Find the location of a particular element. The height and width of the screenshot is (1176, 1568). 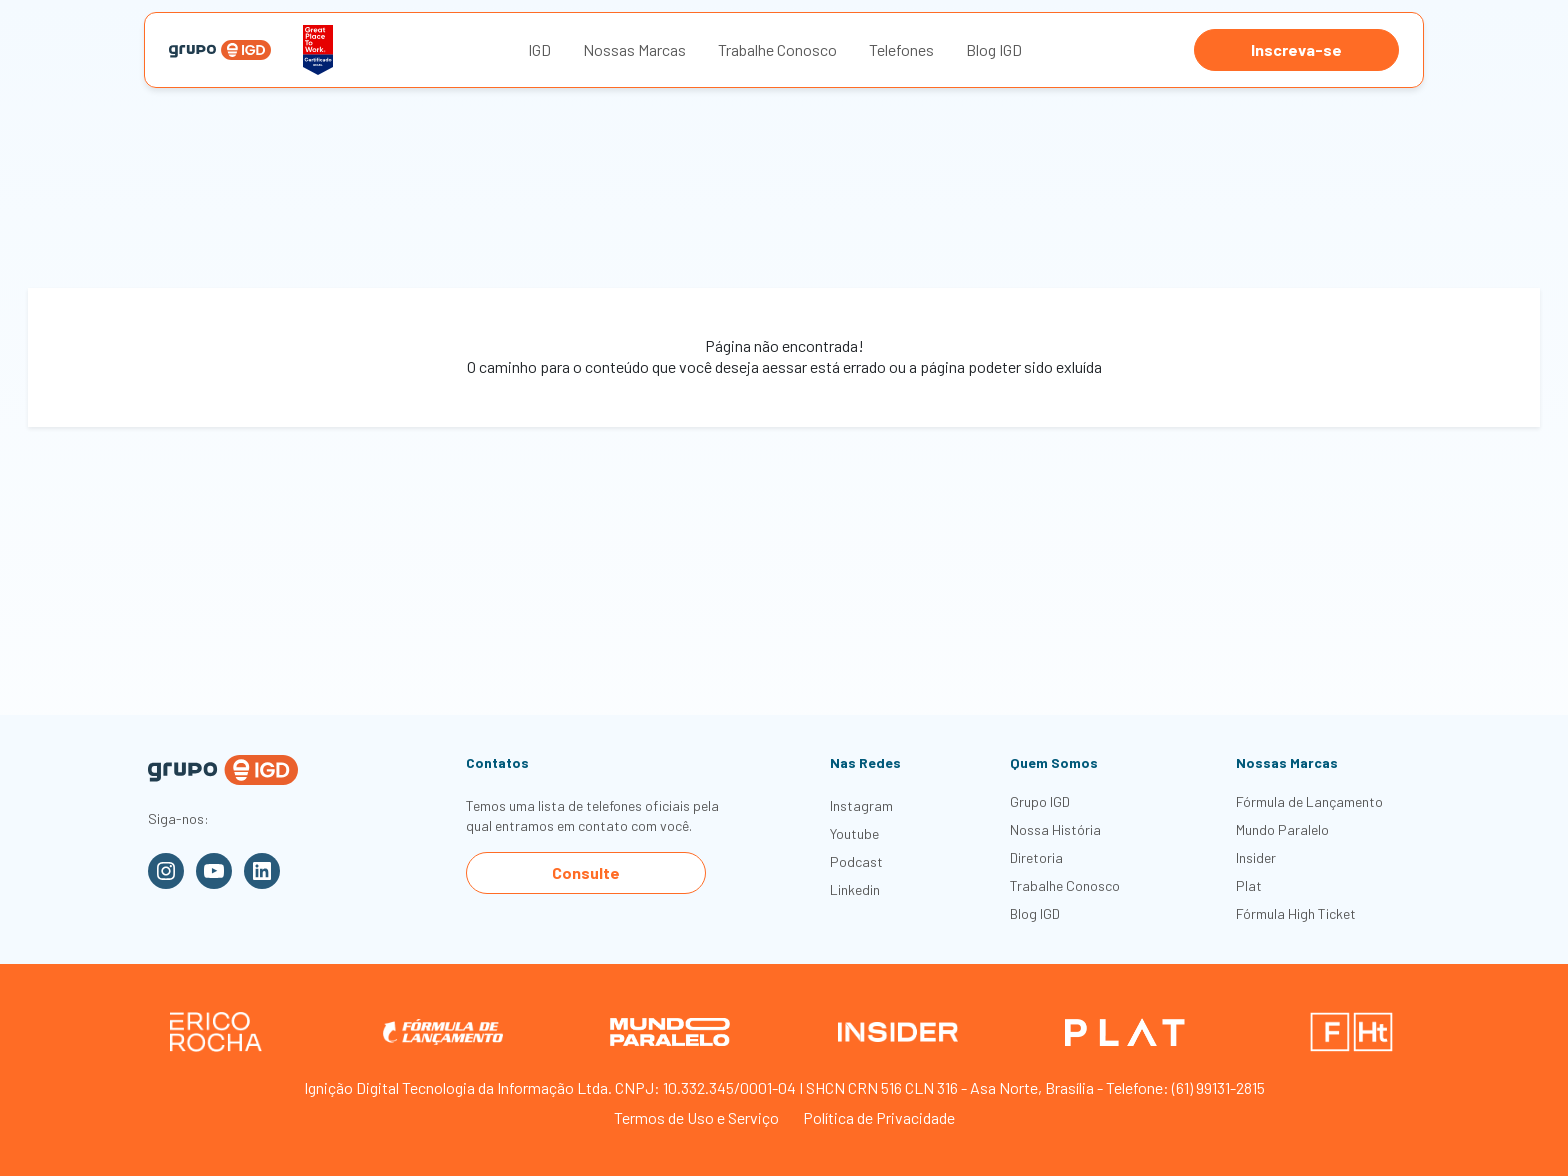

Telefones is located at coordinates (901, 49).